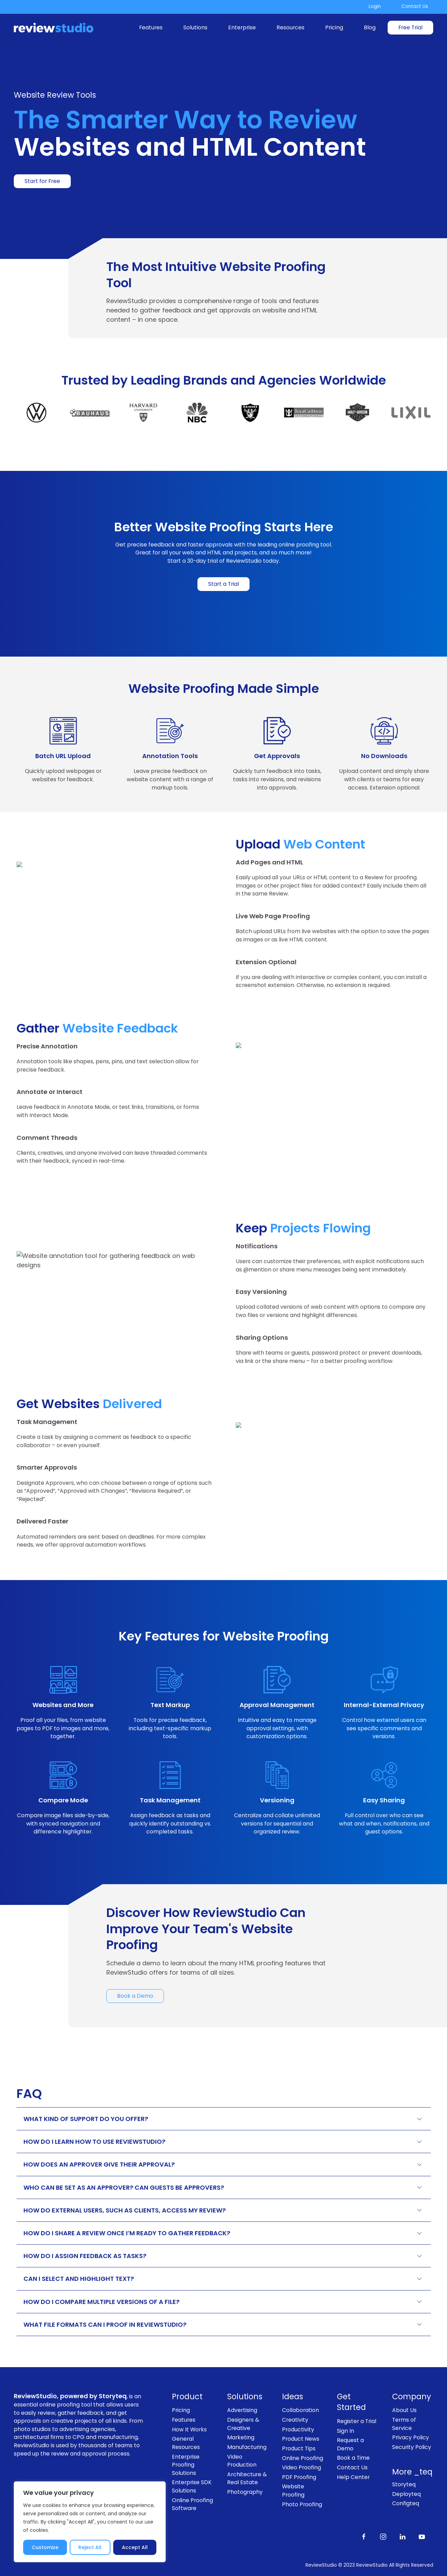 This screenshot has width=447, height=2576. I want to click on Designers & Creative, so click(243, 2424).